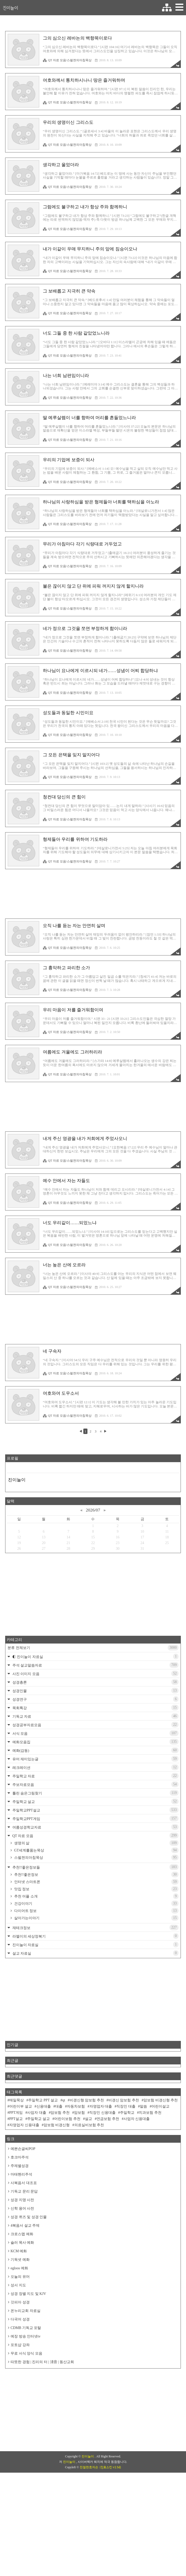 The image size is (186, 2576). Describe the element at coordinates (76, 2179) in the screenshot. I see `자동차보험` at that location.